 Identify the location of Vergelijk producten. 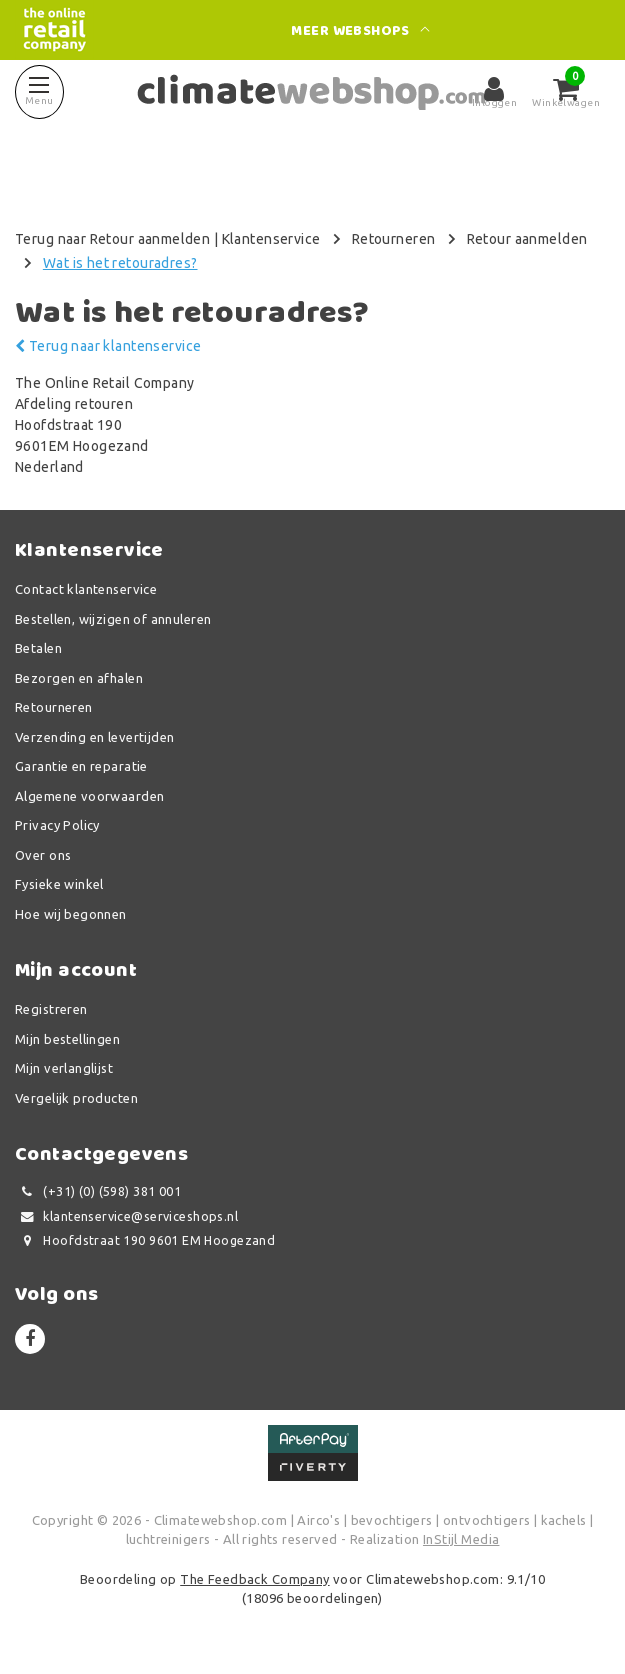
(76, 1098).